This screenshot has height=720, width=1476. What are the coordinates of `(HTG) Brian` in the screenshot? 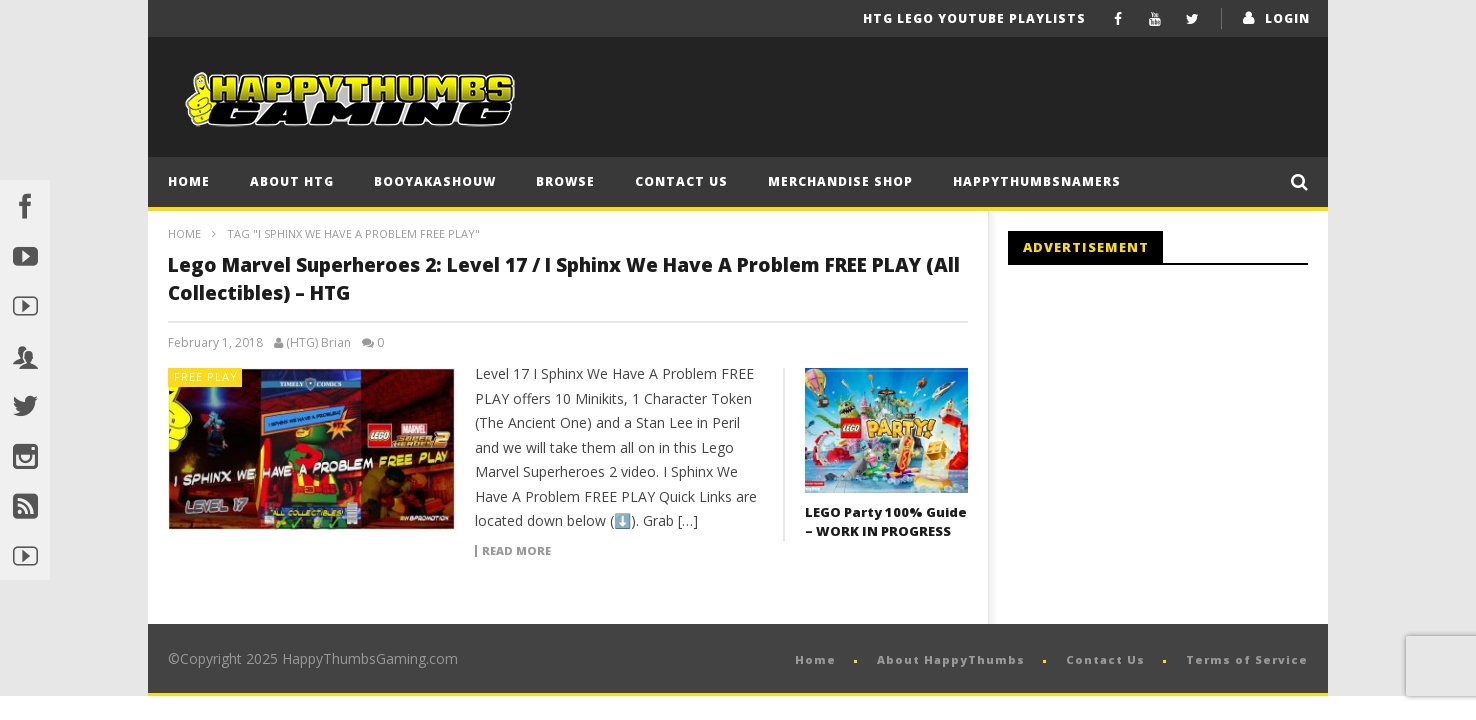 It's located at (318, 343).